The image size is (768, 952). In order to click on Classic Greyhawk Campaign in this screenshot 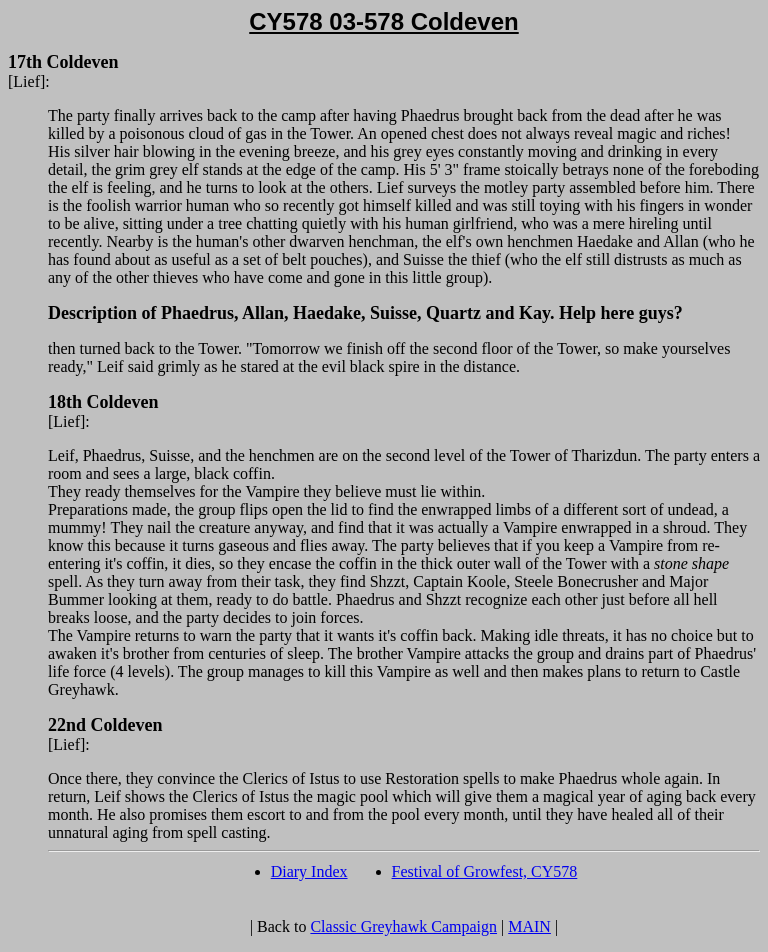, I will do `click(403, 926)`.